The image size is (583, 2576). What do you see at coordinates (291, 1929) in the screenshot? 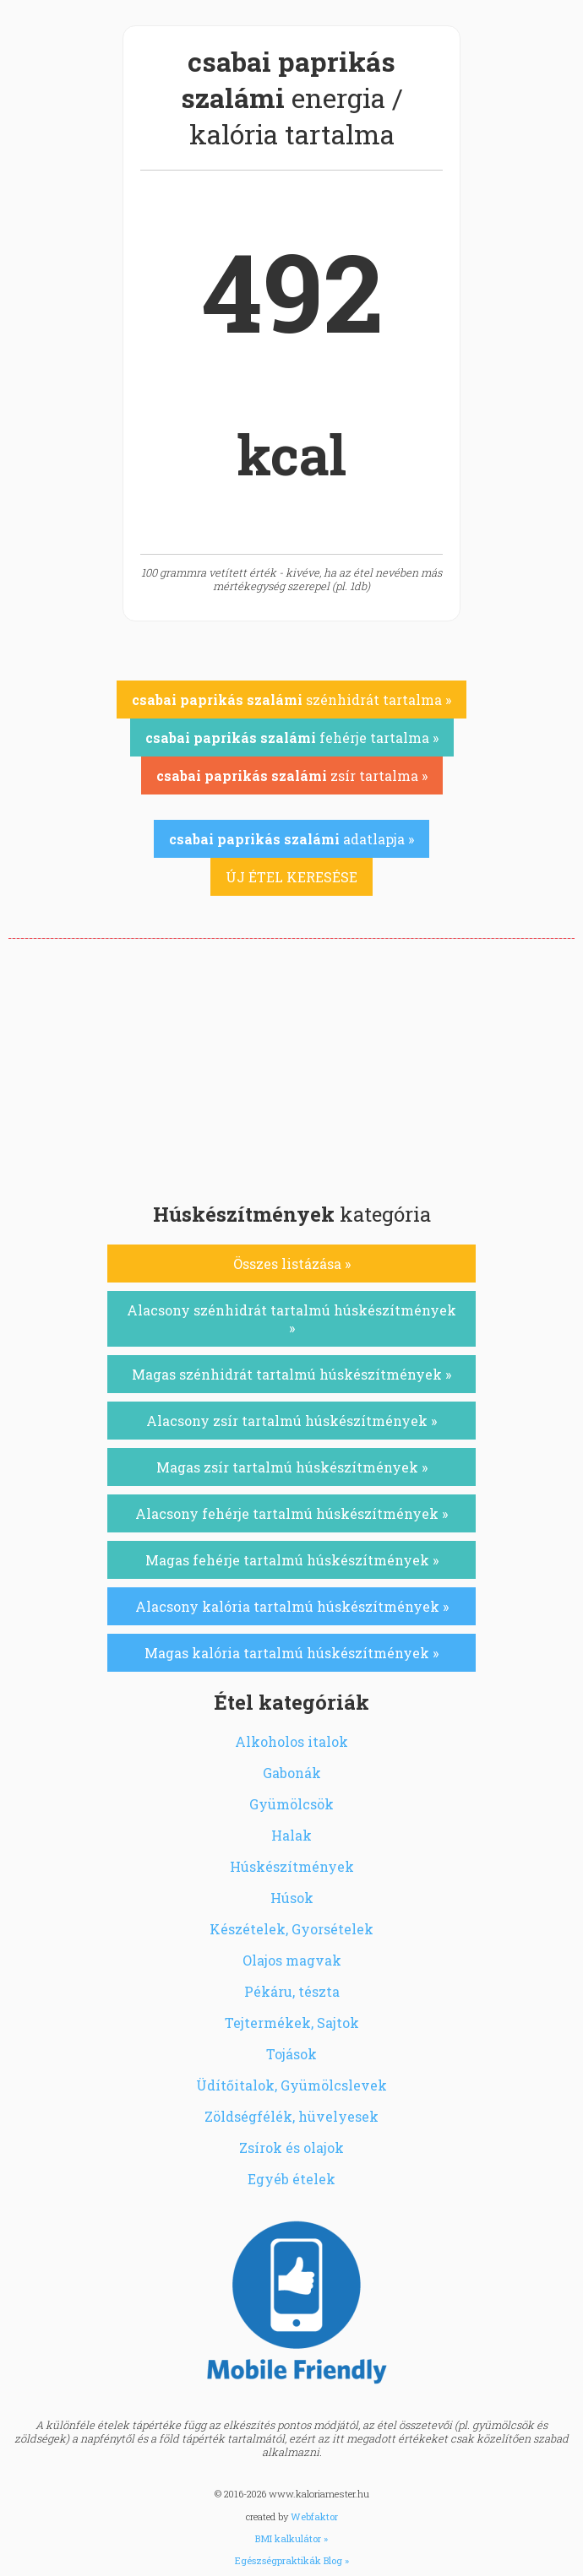
I see `Készételek, Gyorsételek` at bounding box center [291, 1929].